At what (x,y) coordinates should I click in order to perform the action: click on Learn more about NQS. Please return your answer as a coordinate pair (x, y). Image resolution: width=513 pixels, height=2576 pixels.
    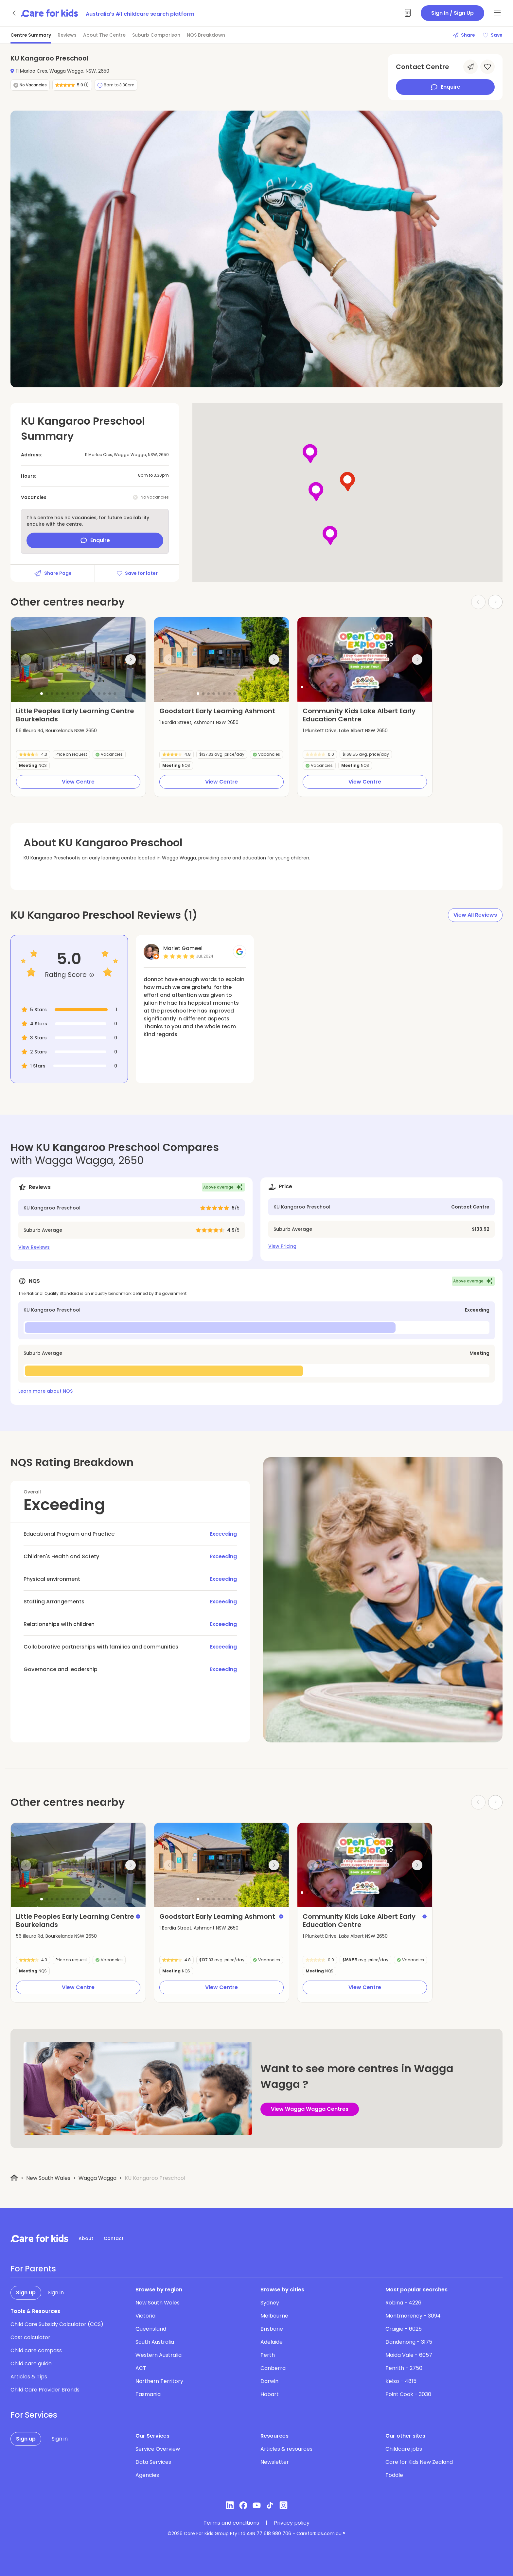
    Looking at the image, I should click on (45, 1391).